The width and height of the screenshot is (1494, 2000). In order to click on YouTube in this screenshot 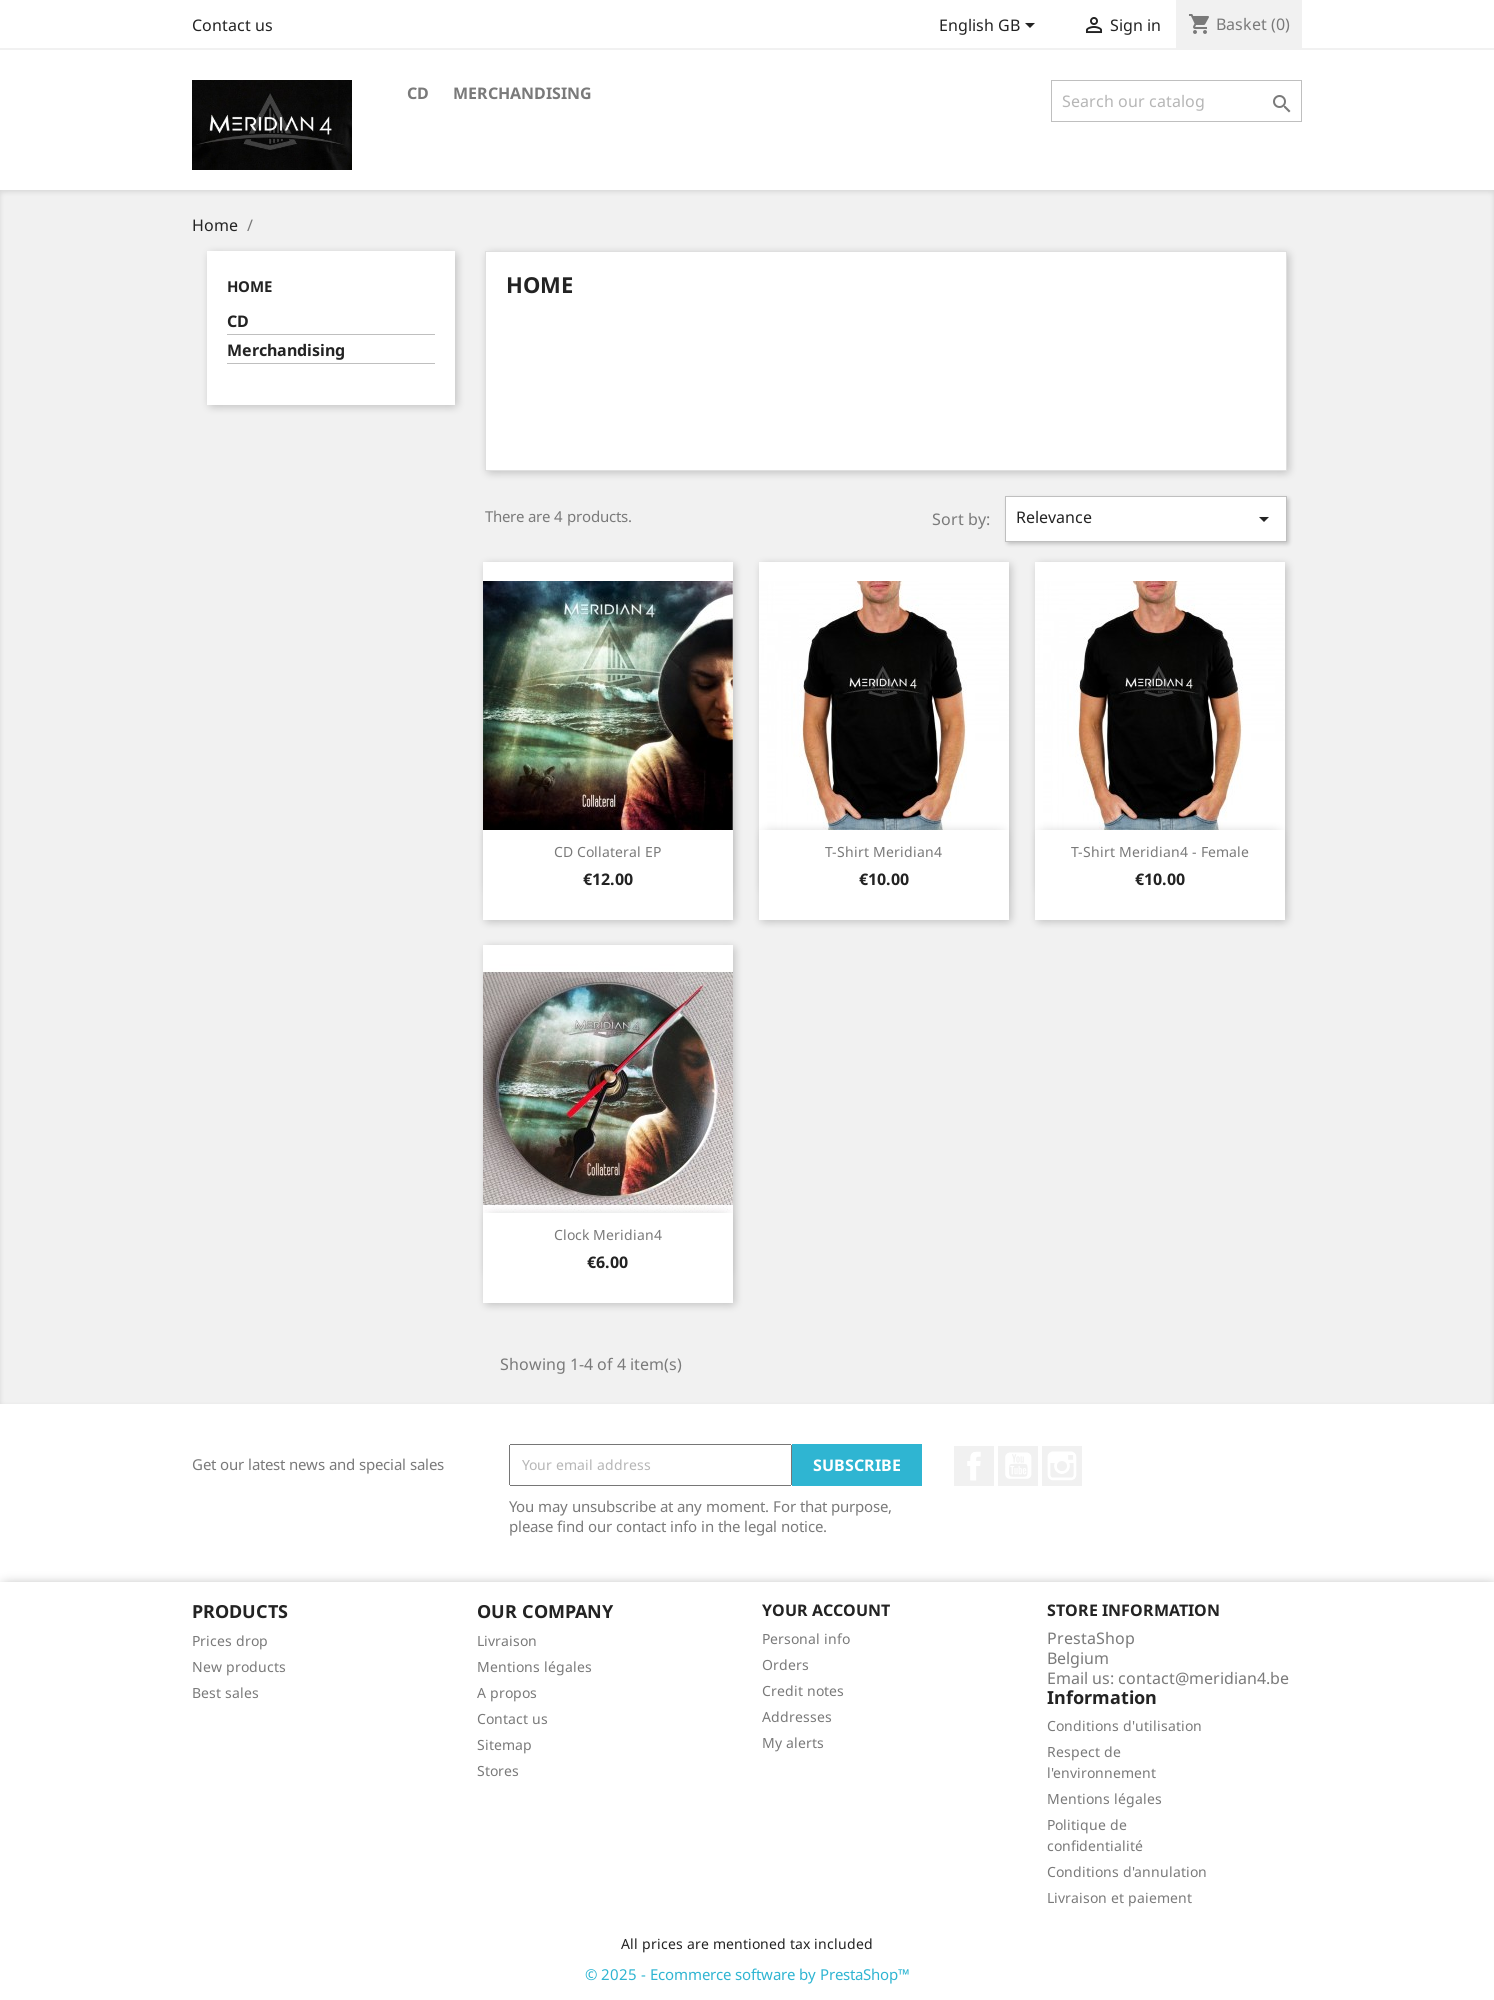, I will do `click(1018, 1466)`.